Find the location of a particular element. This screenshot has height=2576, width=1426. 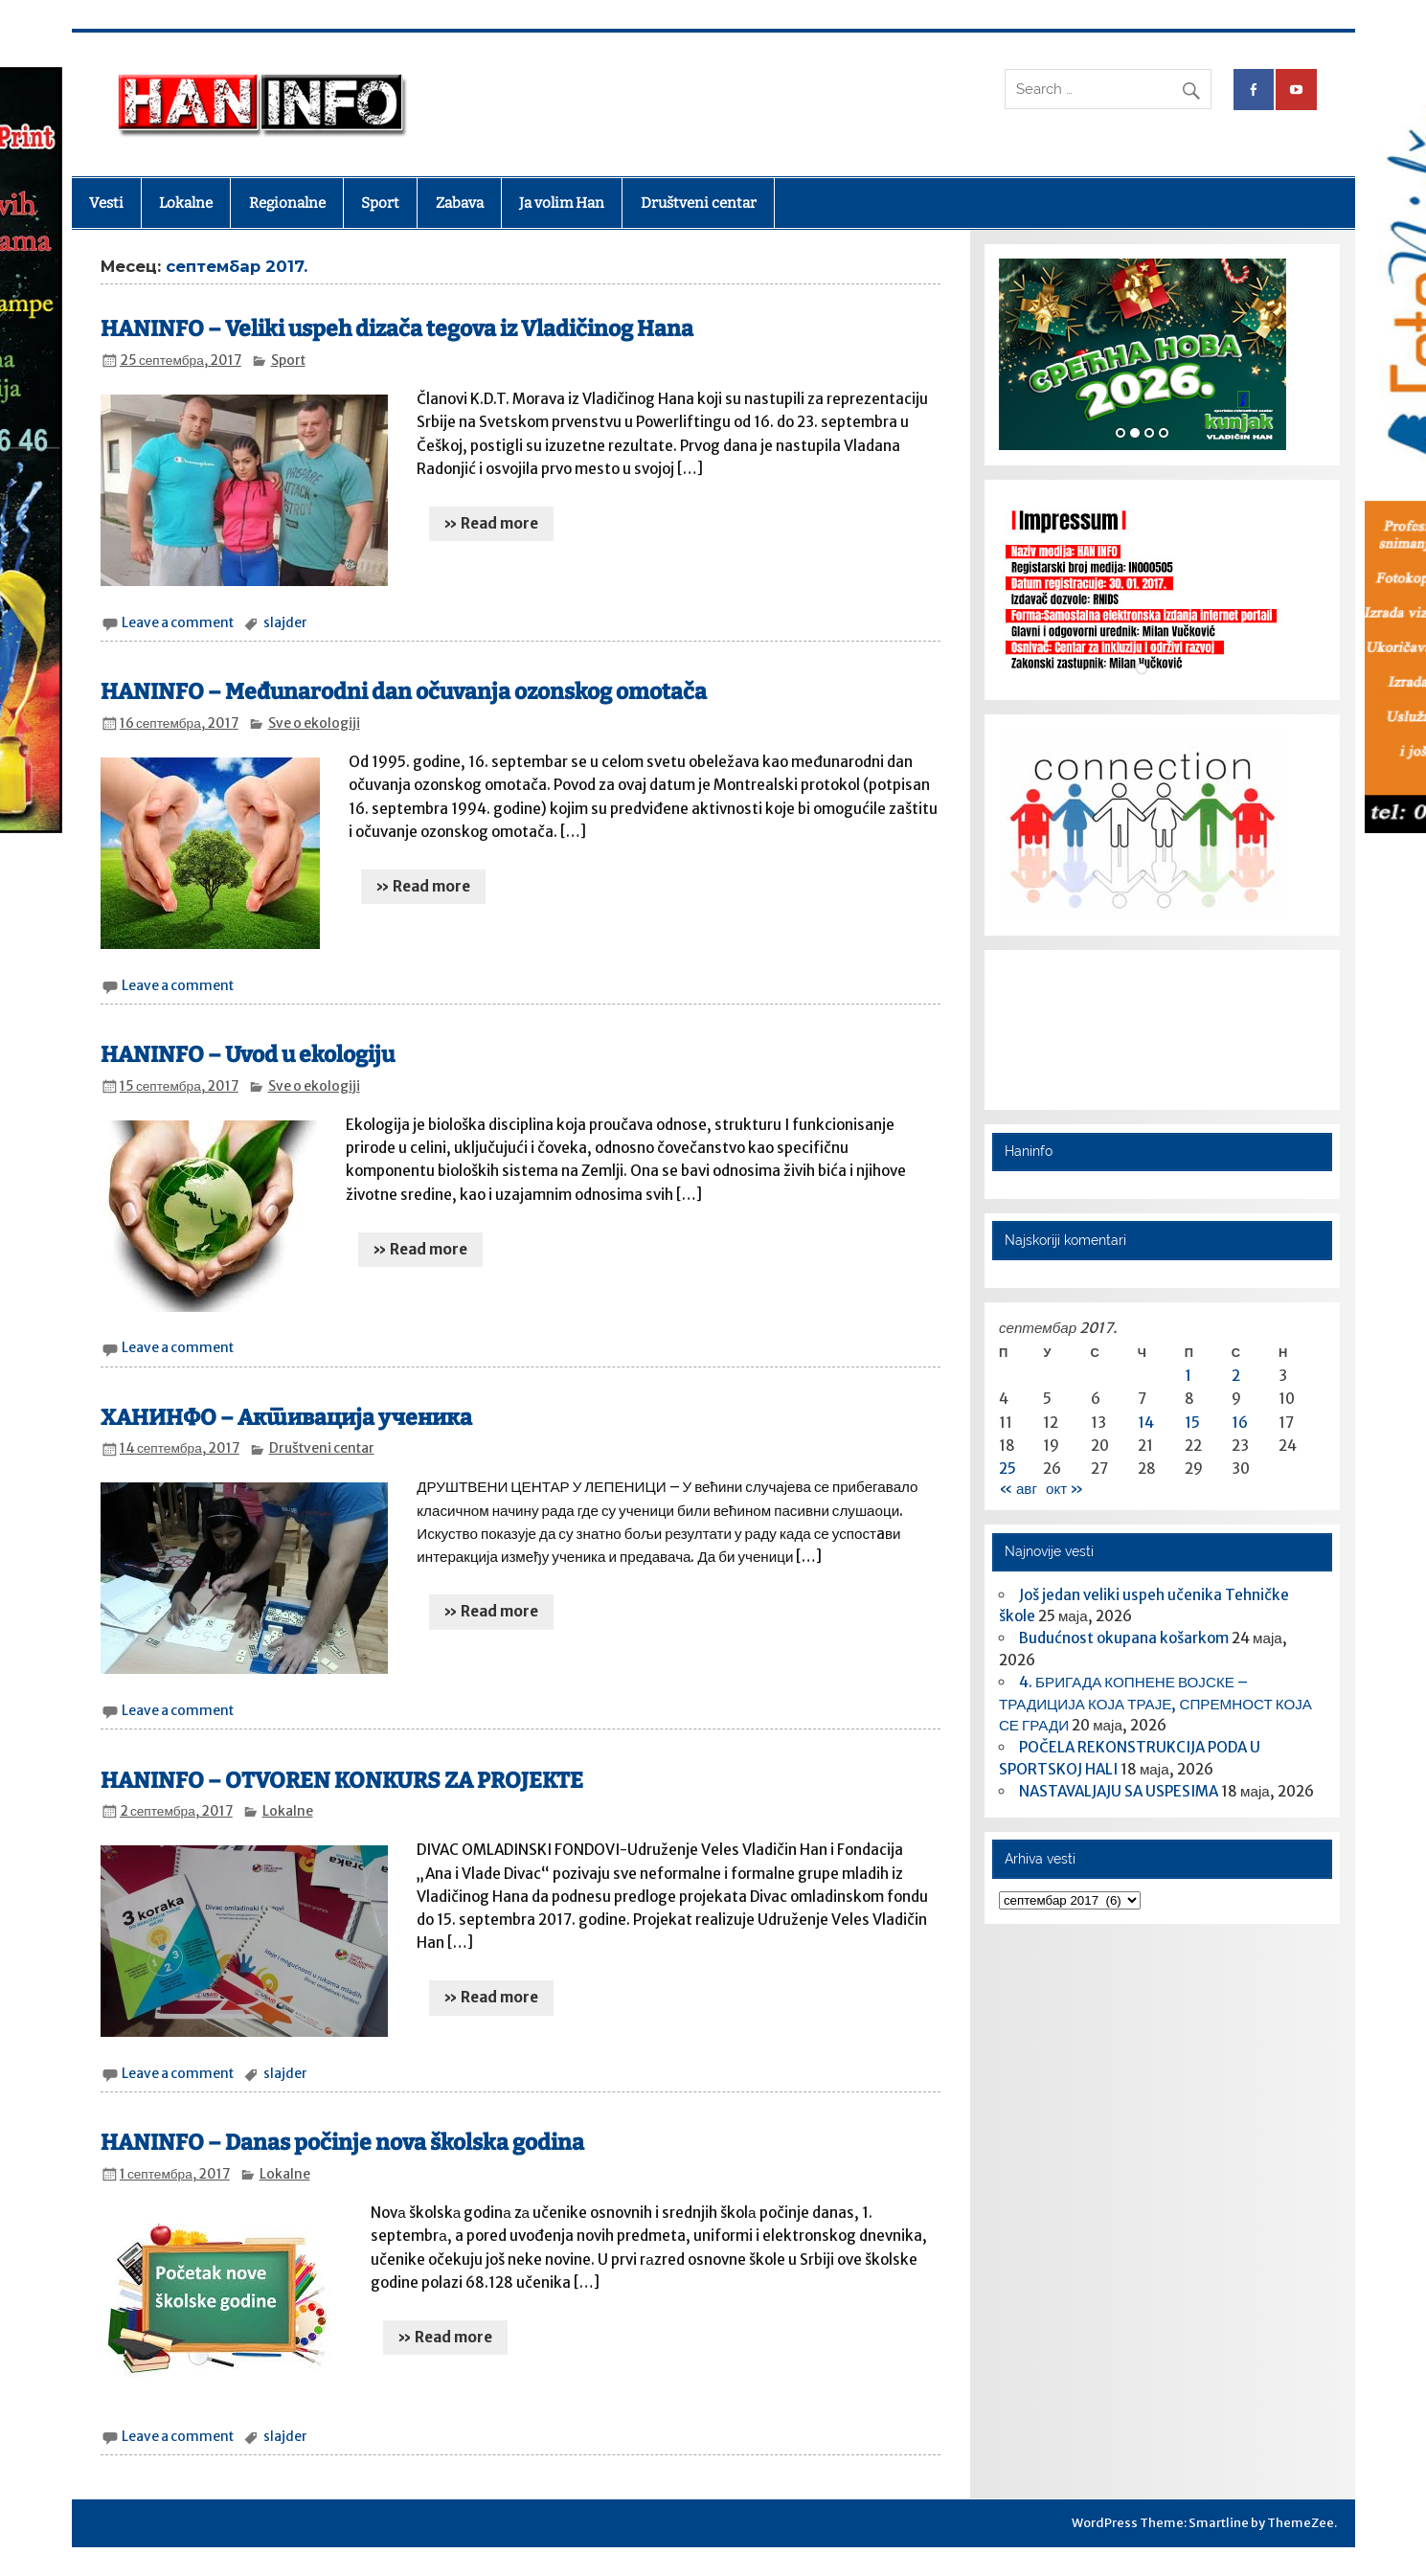

Sport is located at coordinates (380, 203).